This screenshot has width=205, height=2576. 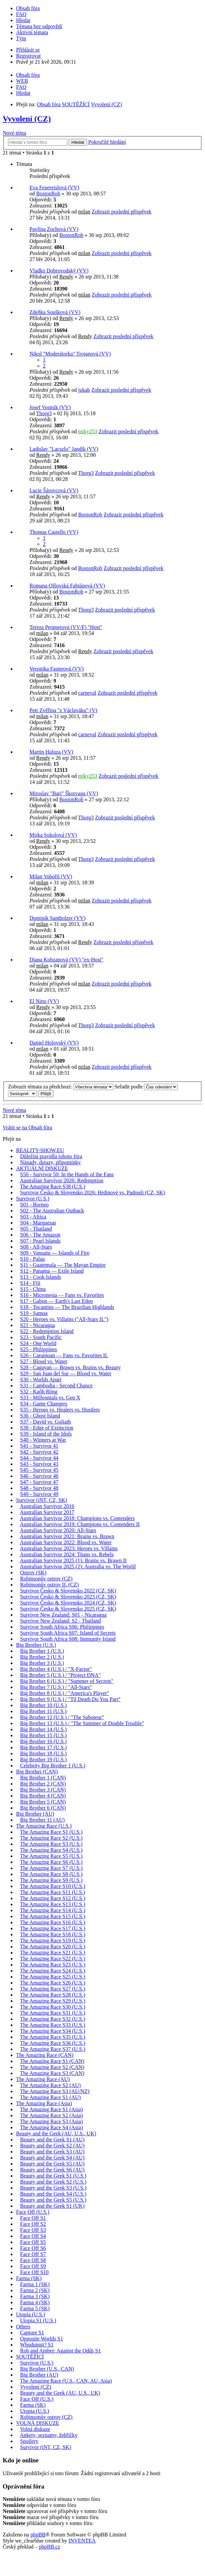 I want to click on Dominik Santholzer (VV), so click(x=57, y=918).